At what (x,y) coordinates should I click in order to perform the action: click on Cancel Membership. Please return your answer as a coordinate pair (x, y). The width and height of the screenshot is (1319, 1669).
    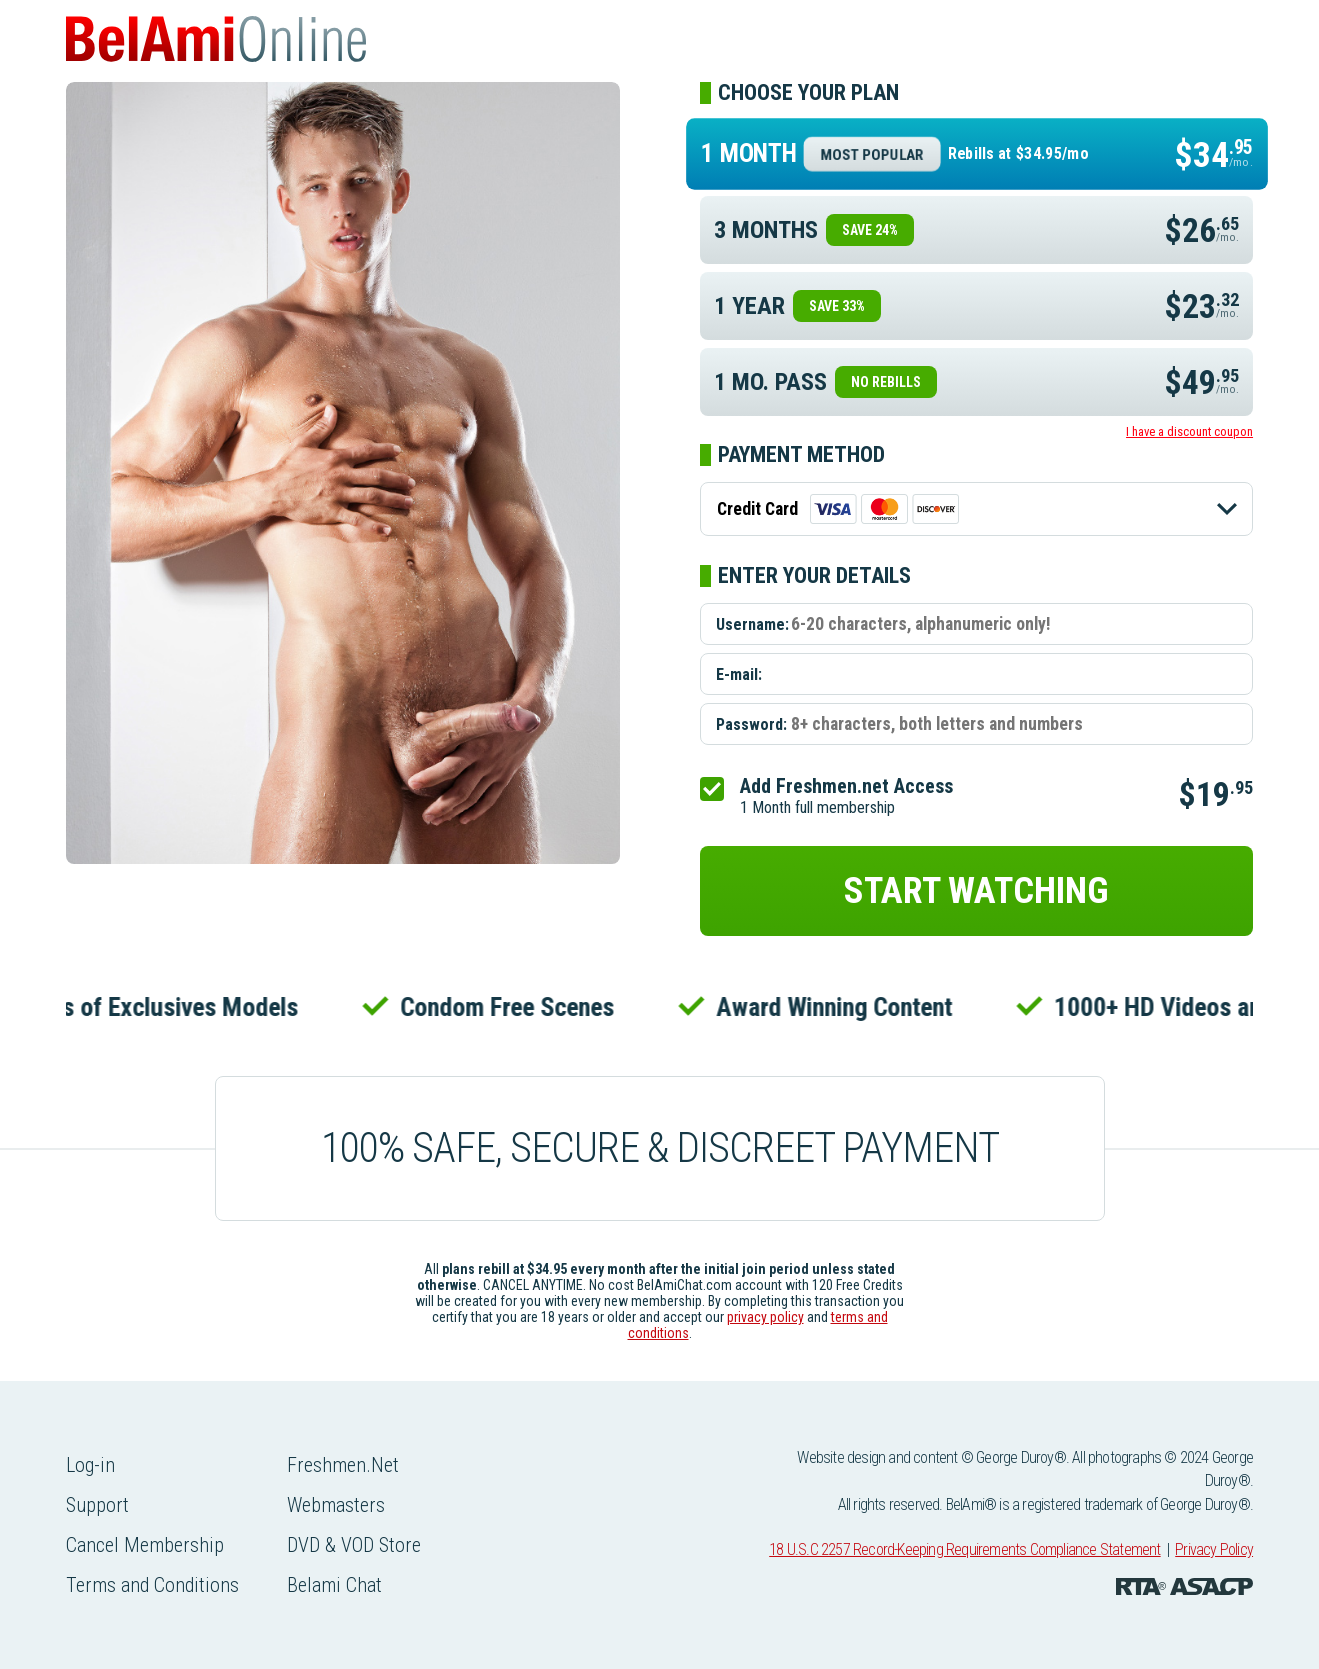
    Looking at the image, I should click on (145, 1545).